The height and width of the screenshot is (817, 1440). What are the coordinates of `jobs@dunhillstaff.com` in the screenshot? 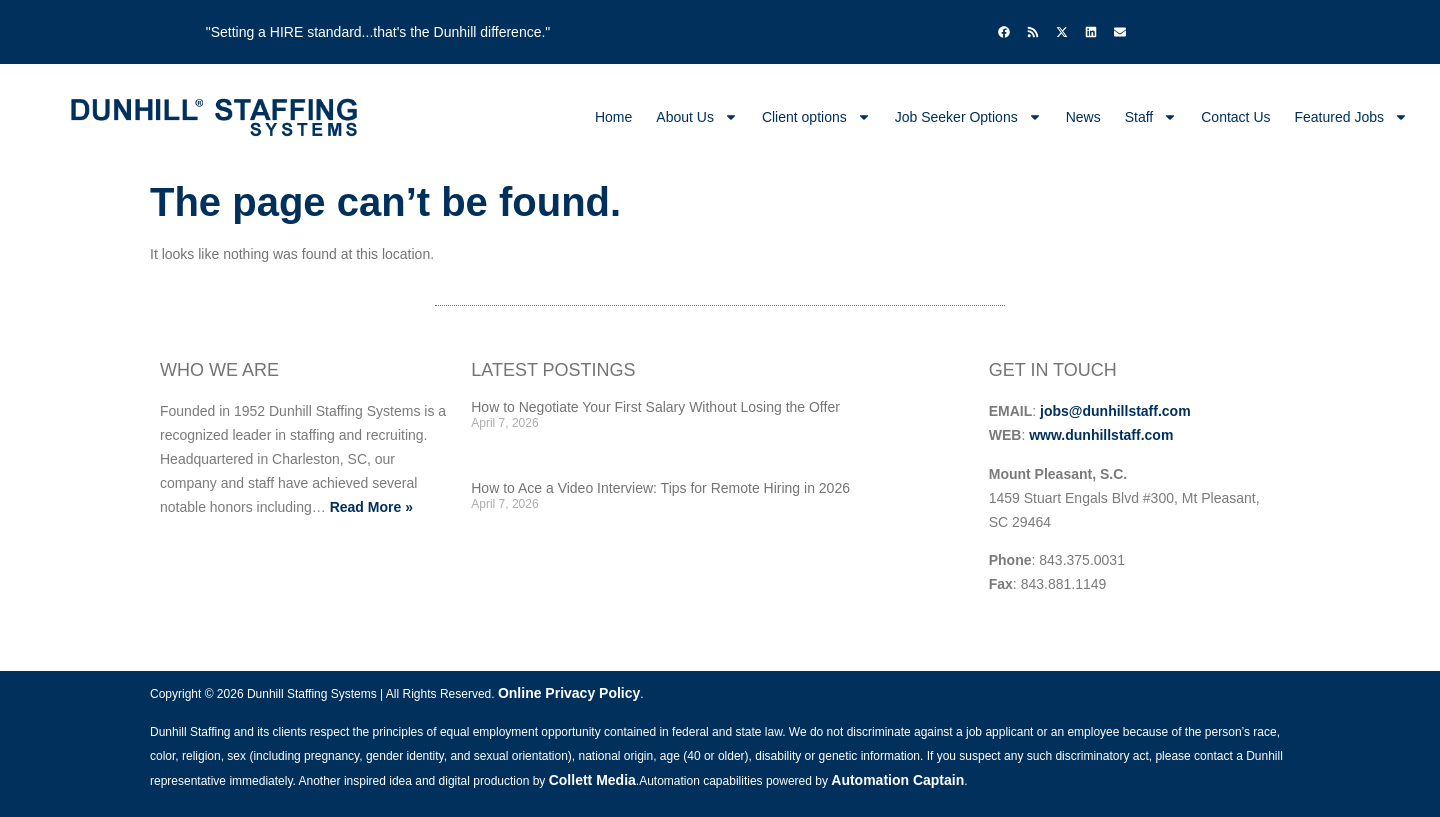 It's located at (1115, 411).